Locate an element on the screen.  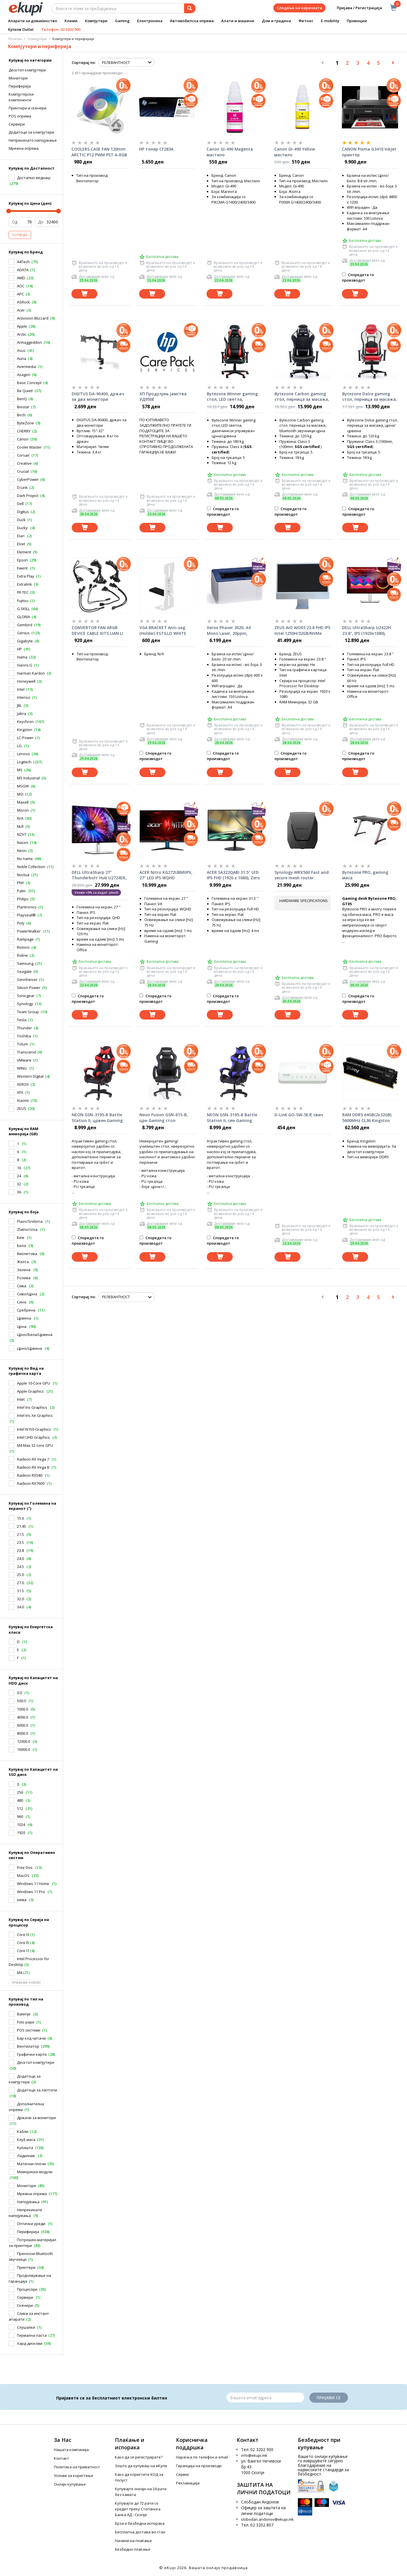
Transcend is located at coordinates (26, 1052).